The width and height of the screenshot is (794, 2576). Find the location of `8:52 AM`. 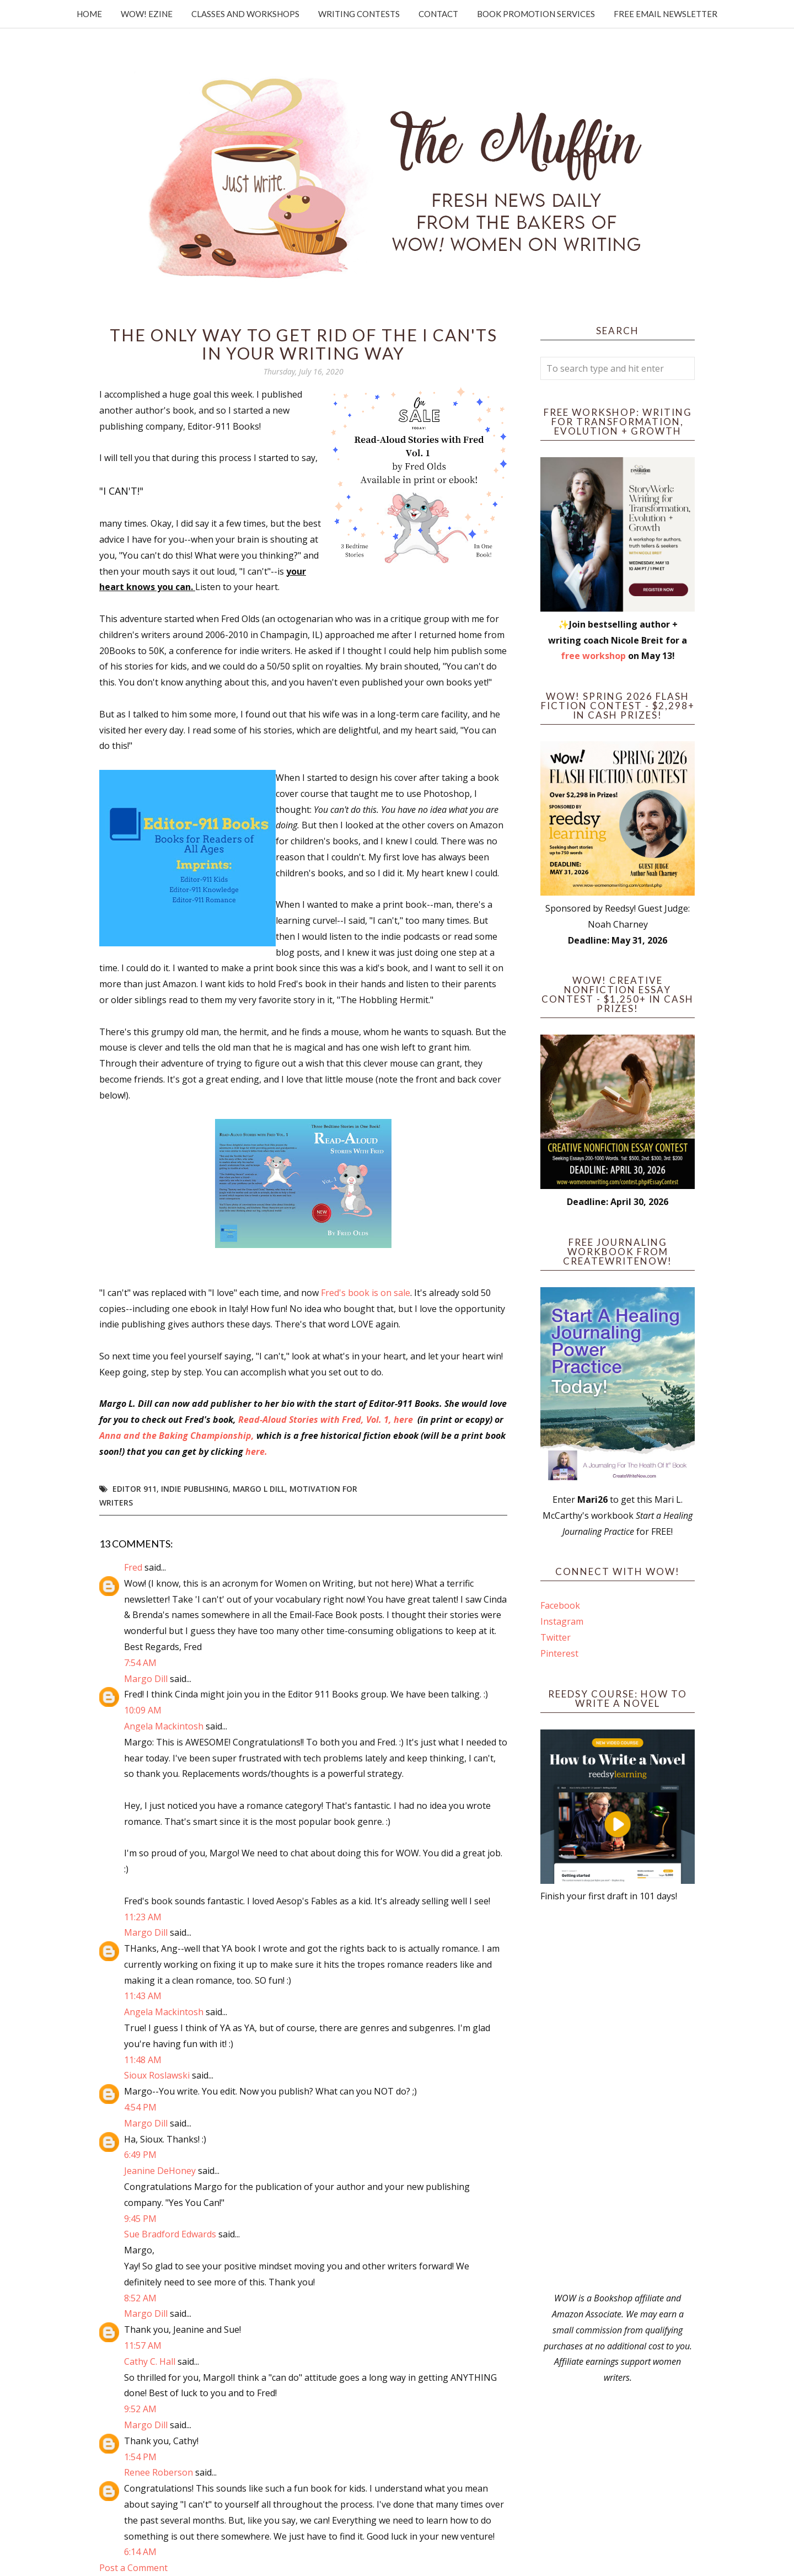

8:52 AM is located at coordinates (140, 2298).